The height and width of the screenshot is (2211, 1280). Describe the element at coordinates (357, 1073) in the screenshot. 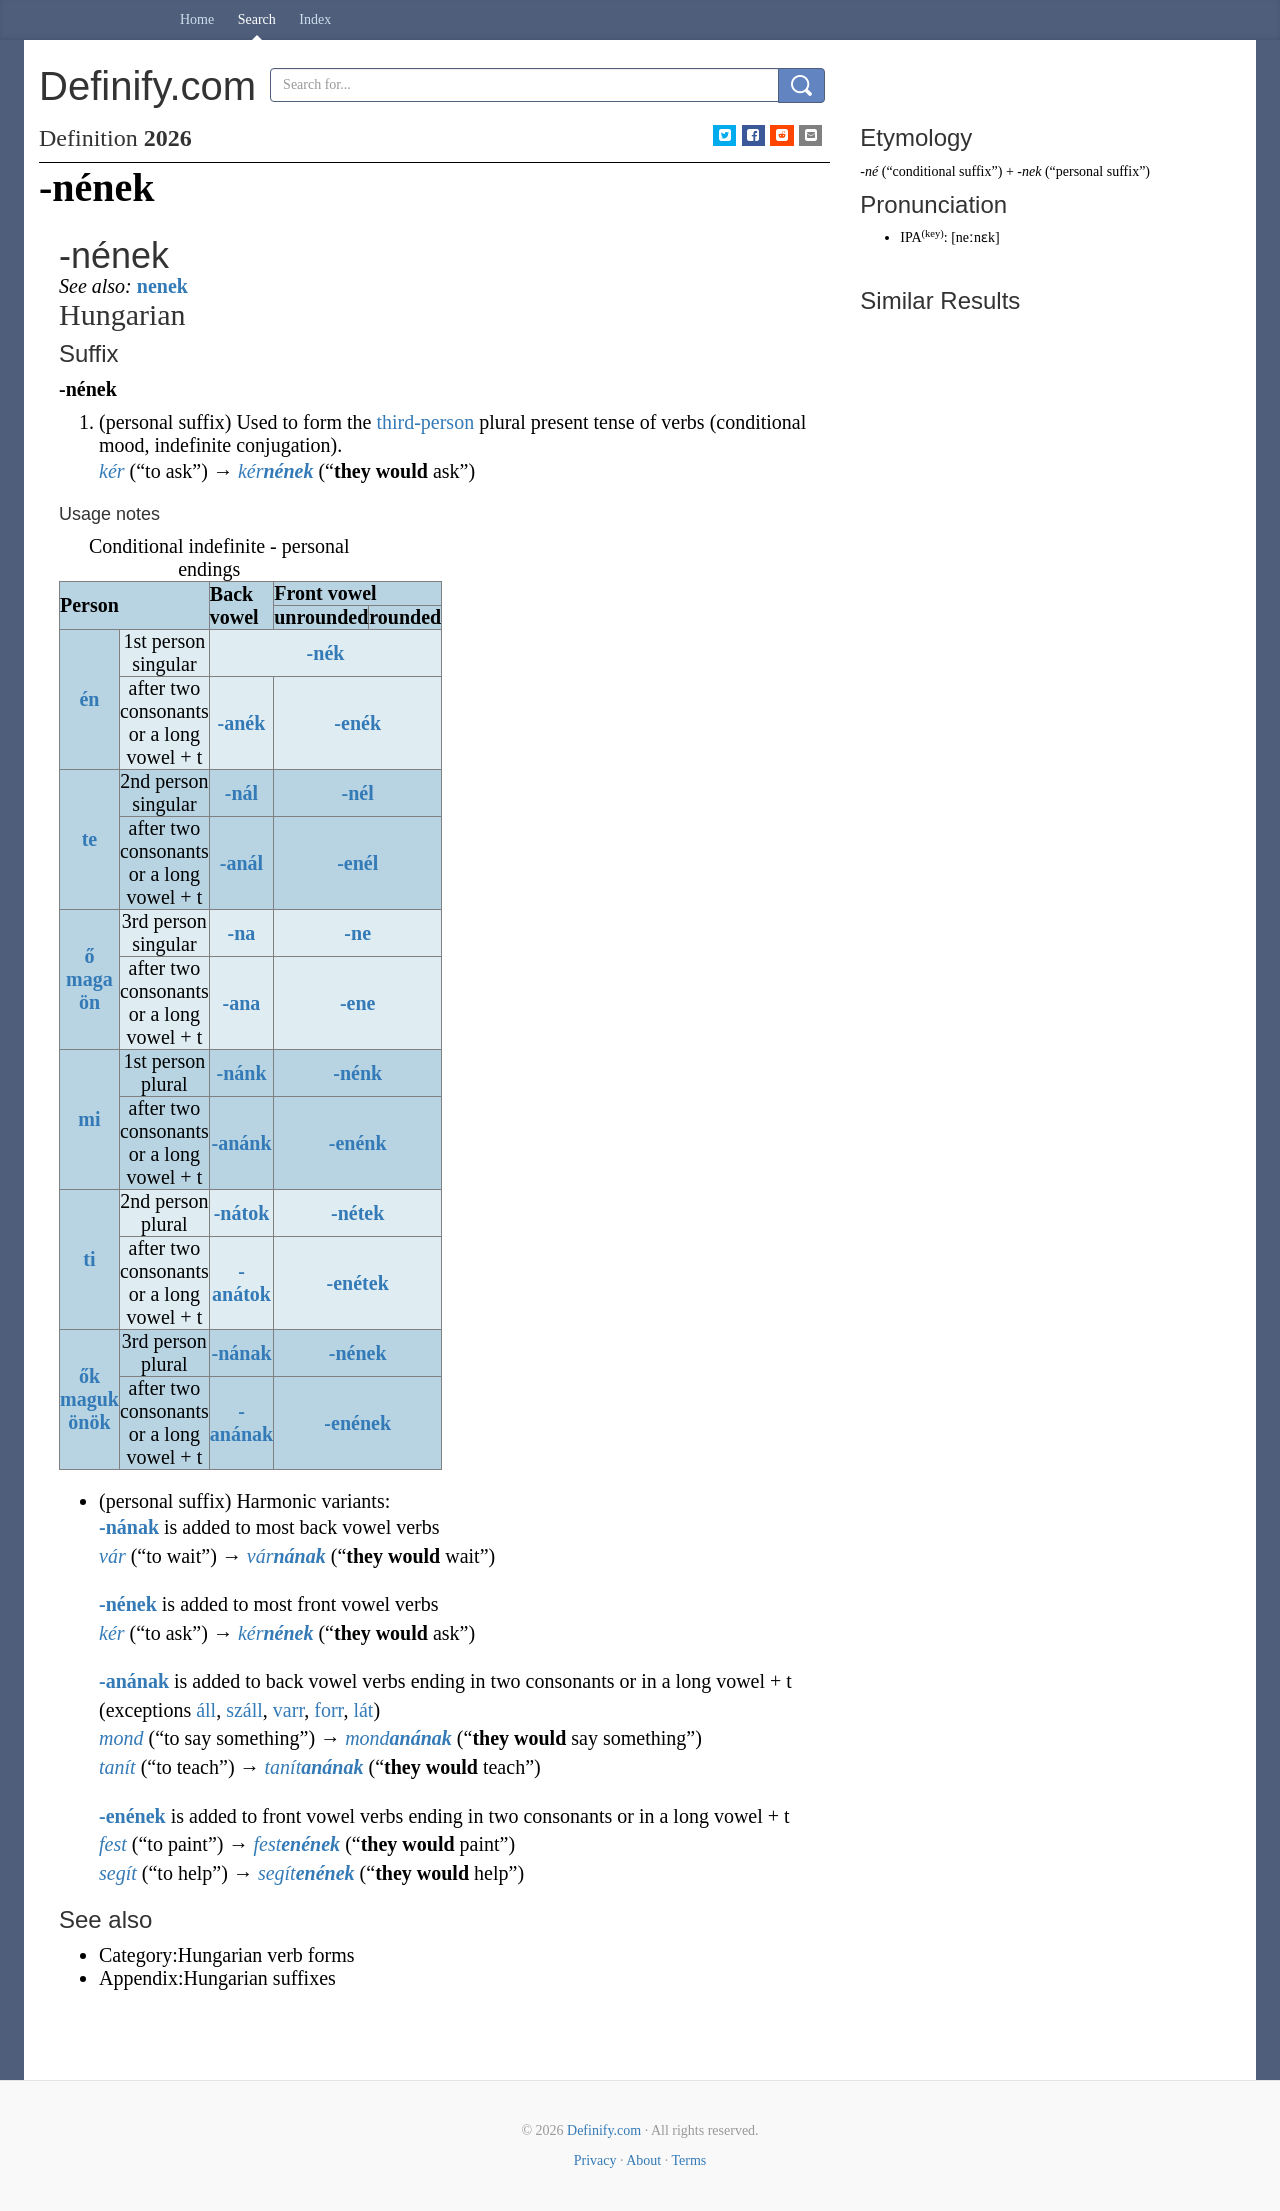

I see `-nénk` at that location.